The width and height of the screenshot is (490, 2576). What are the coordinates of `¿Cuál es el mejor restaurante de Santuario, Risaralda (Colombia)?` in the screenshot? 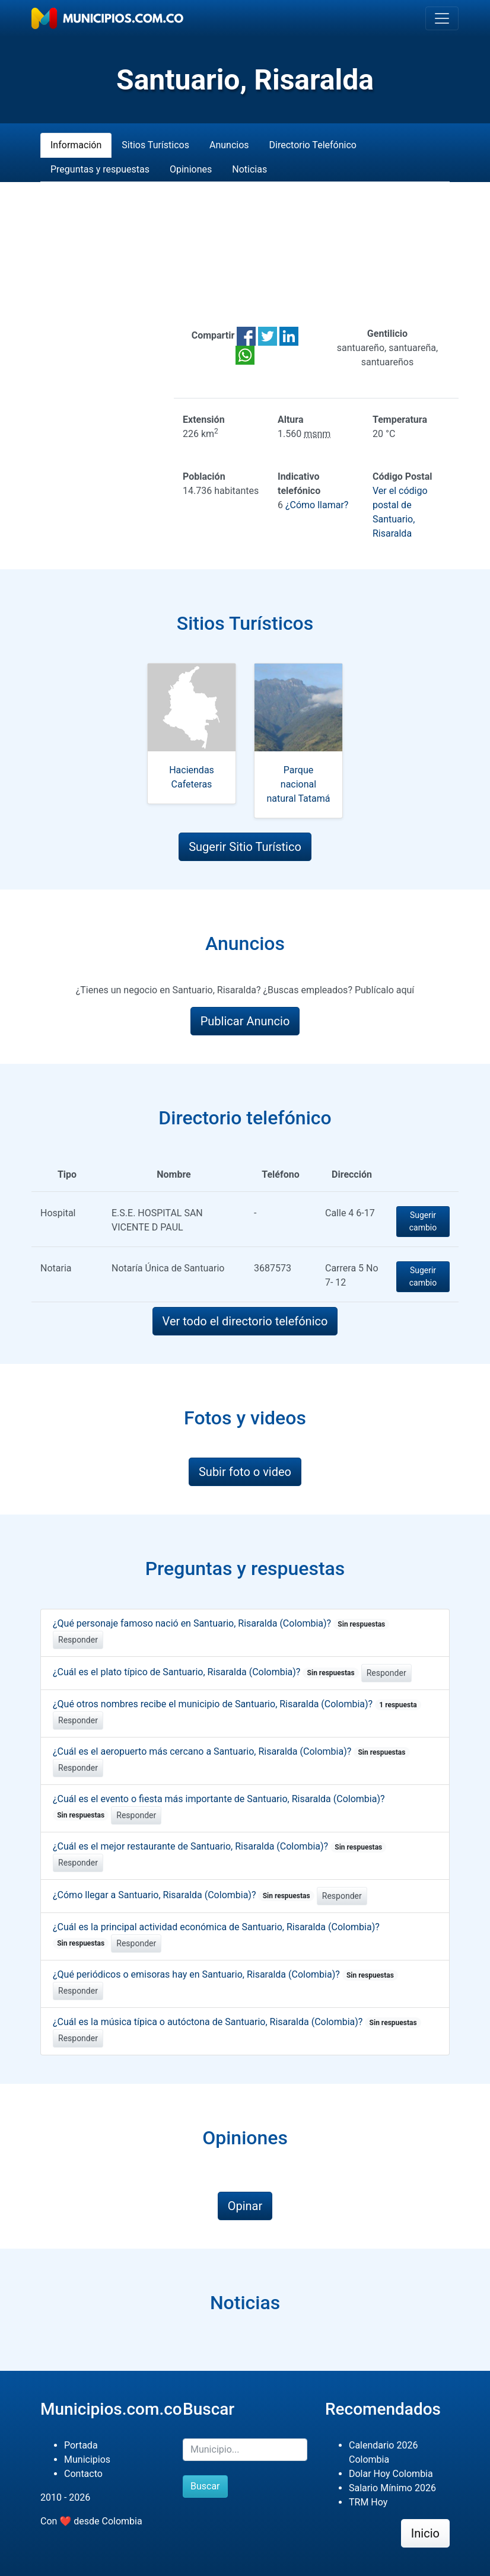 It's located at (219, 1846).